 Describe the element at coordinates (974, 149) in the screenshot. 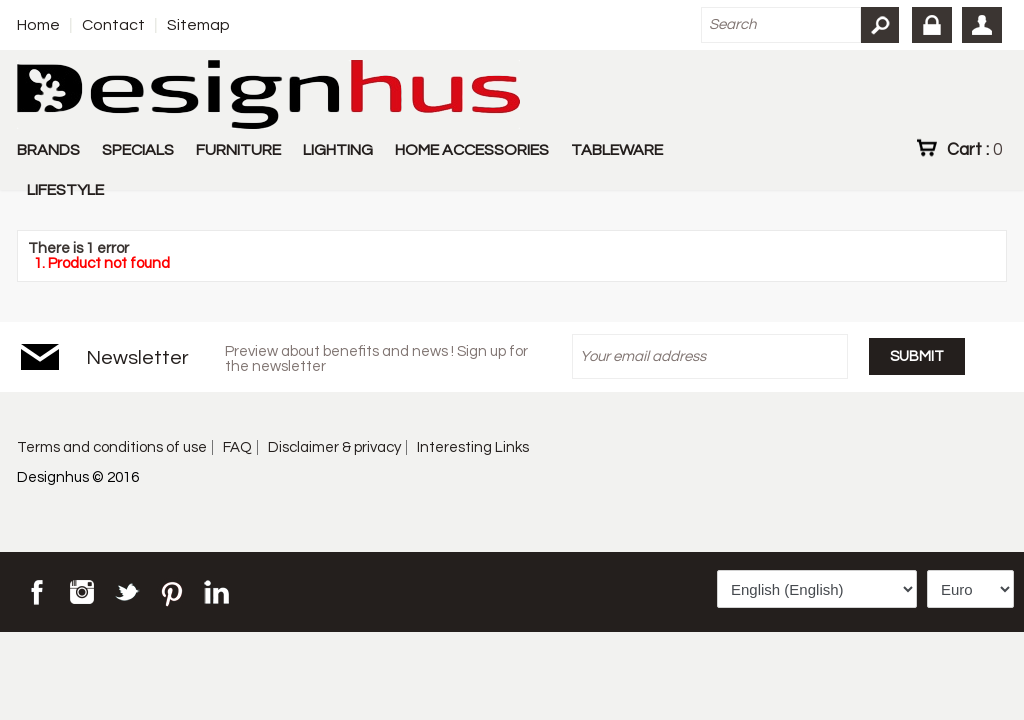

I see `Cart :` at that location.